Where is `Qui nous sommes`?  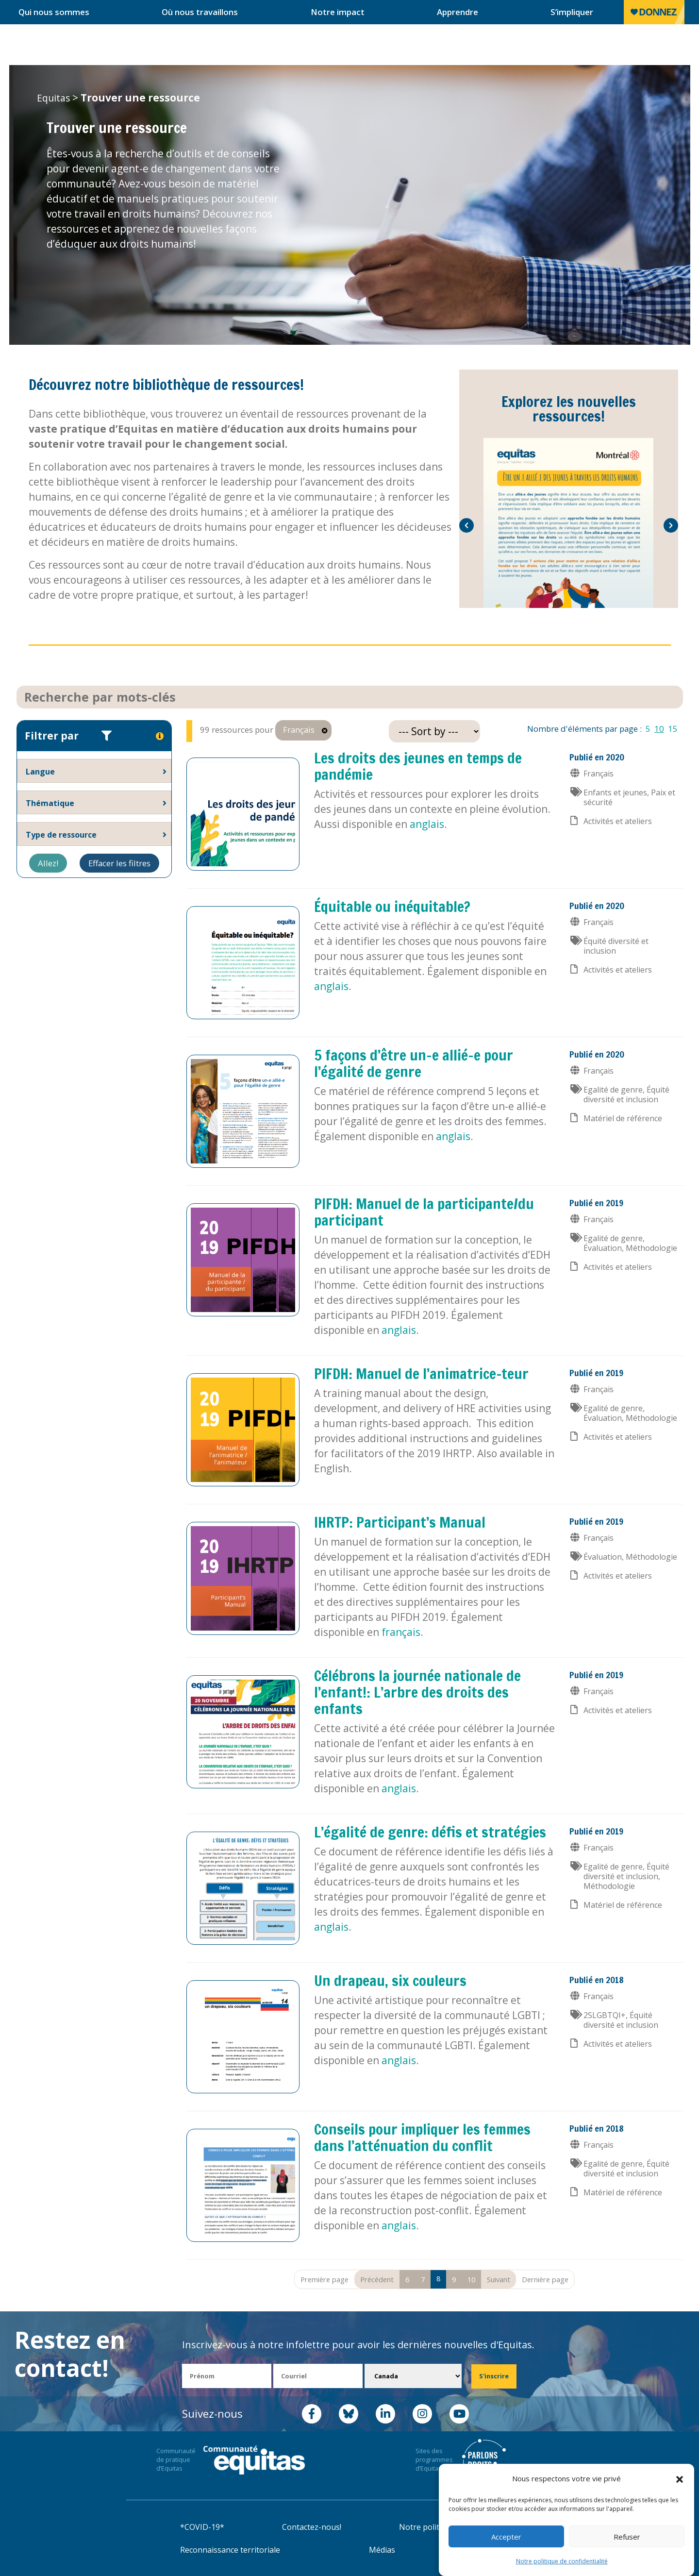
Qui nous sommes is located at coordinates (53, 11).